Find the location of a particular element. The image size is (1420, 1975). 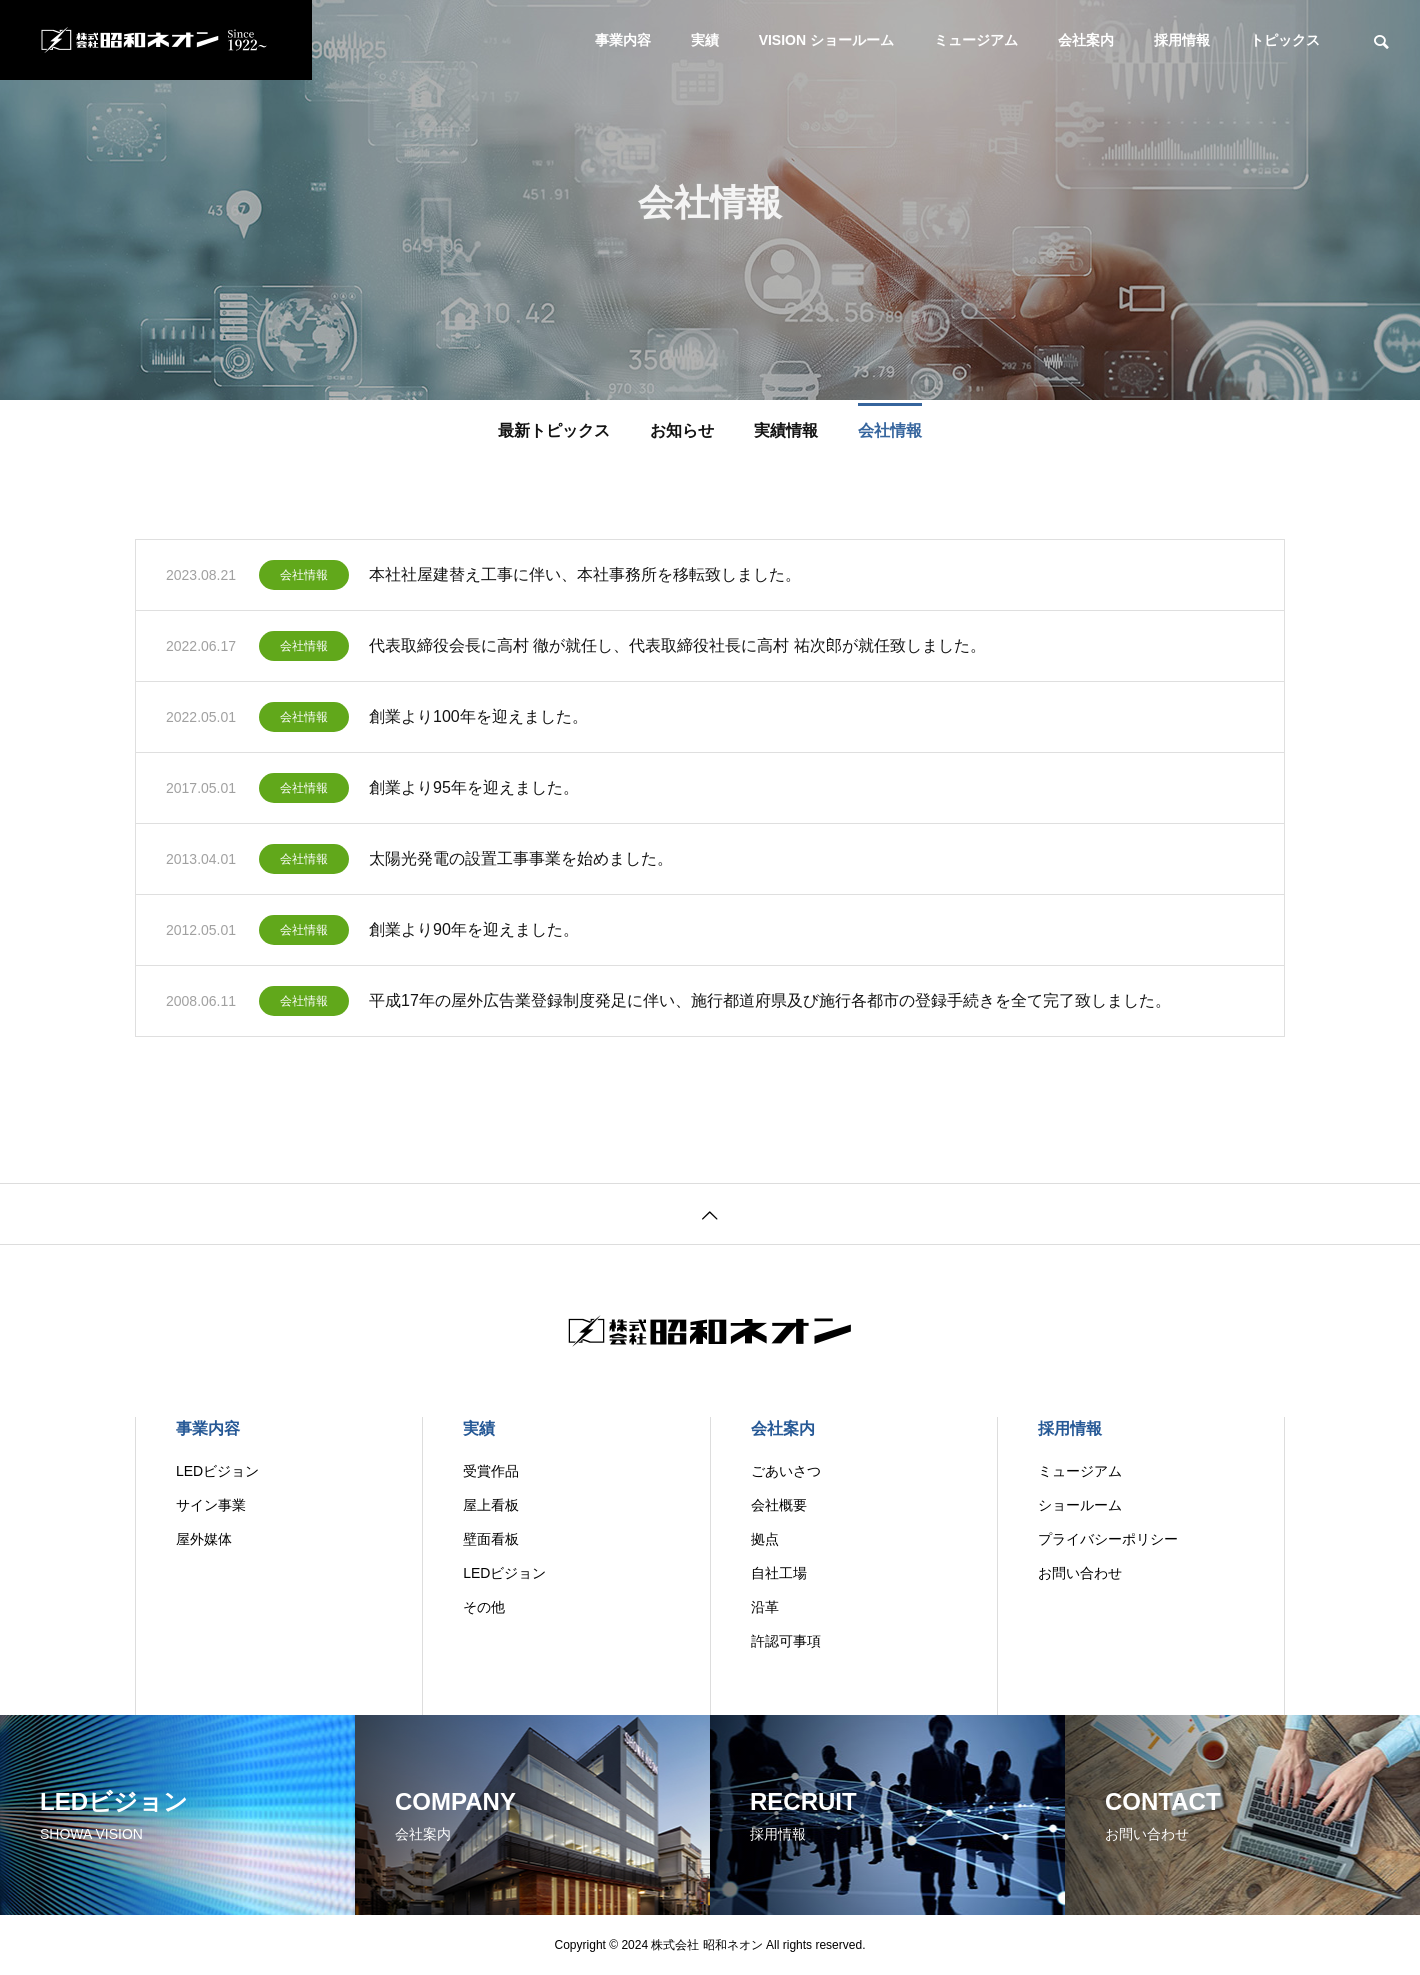

トピックス is located at coordinates (1285, 40).